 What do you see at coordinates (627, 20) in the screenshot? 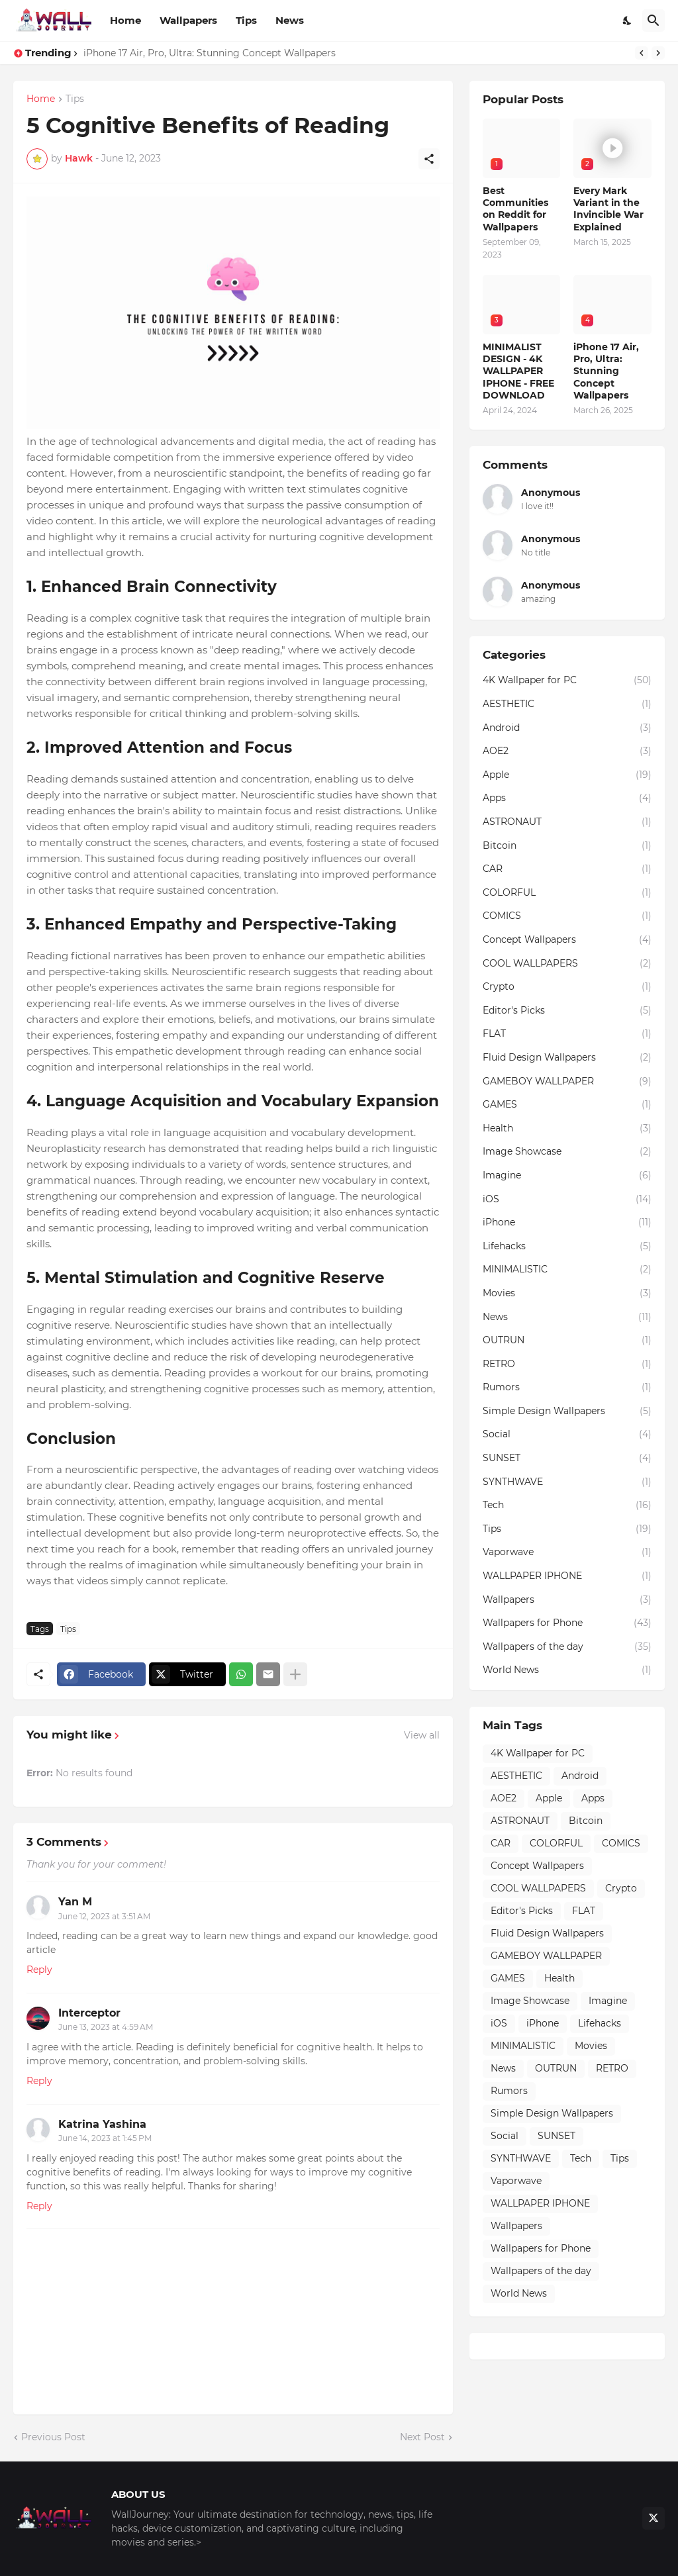
I see `[Dark Mode]` at bounding box center [627, 20].